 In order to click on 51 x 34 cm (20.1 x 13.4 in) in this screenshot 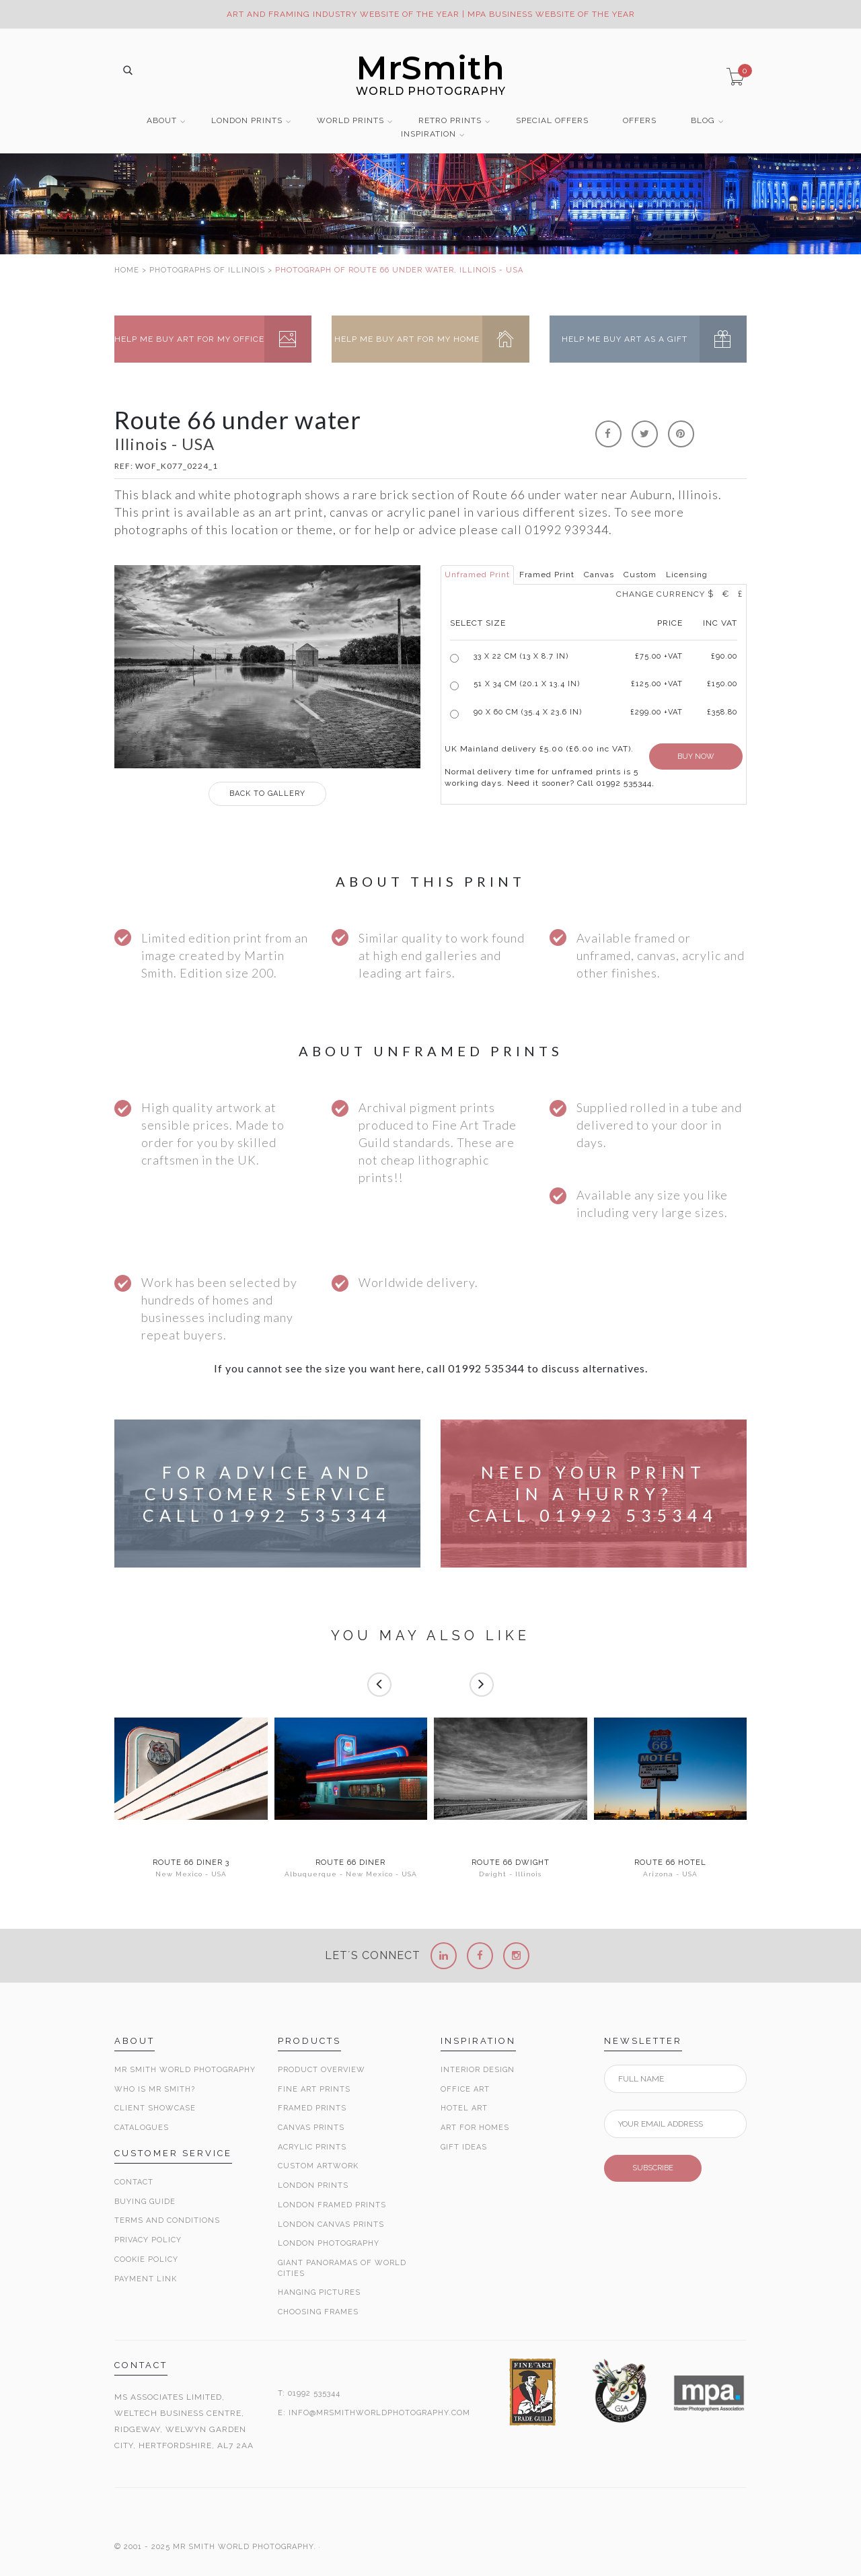, I will do `click(527, 683)`.